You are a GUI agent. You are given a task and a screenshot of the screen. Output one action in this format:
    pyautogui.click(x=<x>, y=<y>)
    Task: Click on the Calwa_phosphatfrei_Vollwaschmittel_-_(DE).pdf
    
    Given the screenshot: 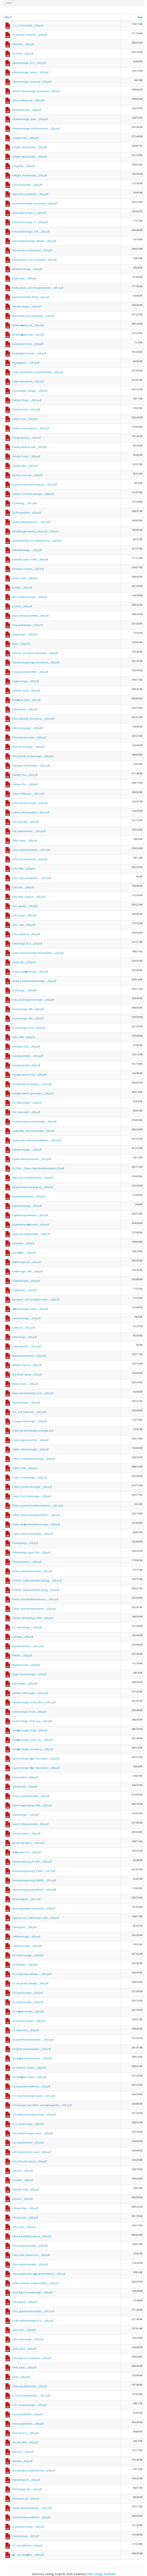 What is the action you would take?
    pyautogui.click(x=37, y=372)
    